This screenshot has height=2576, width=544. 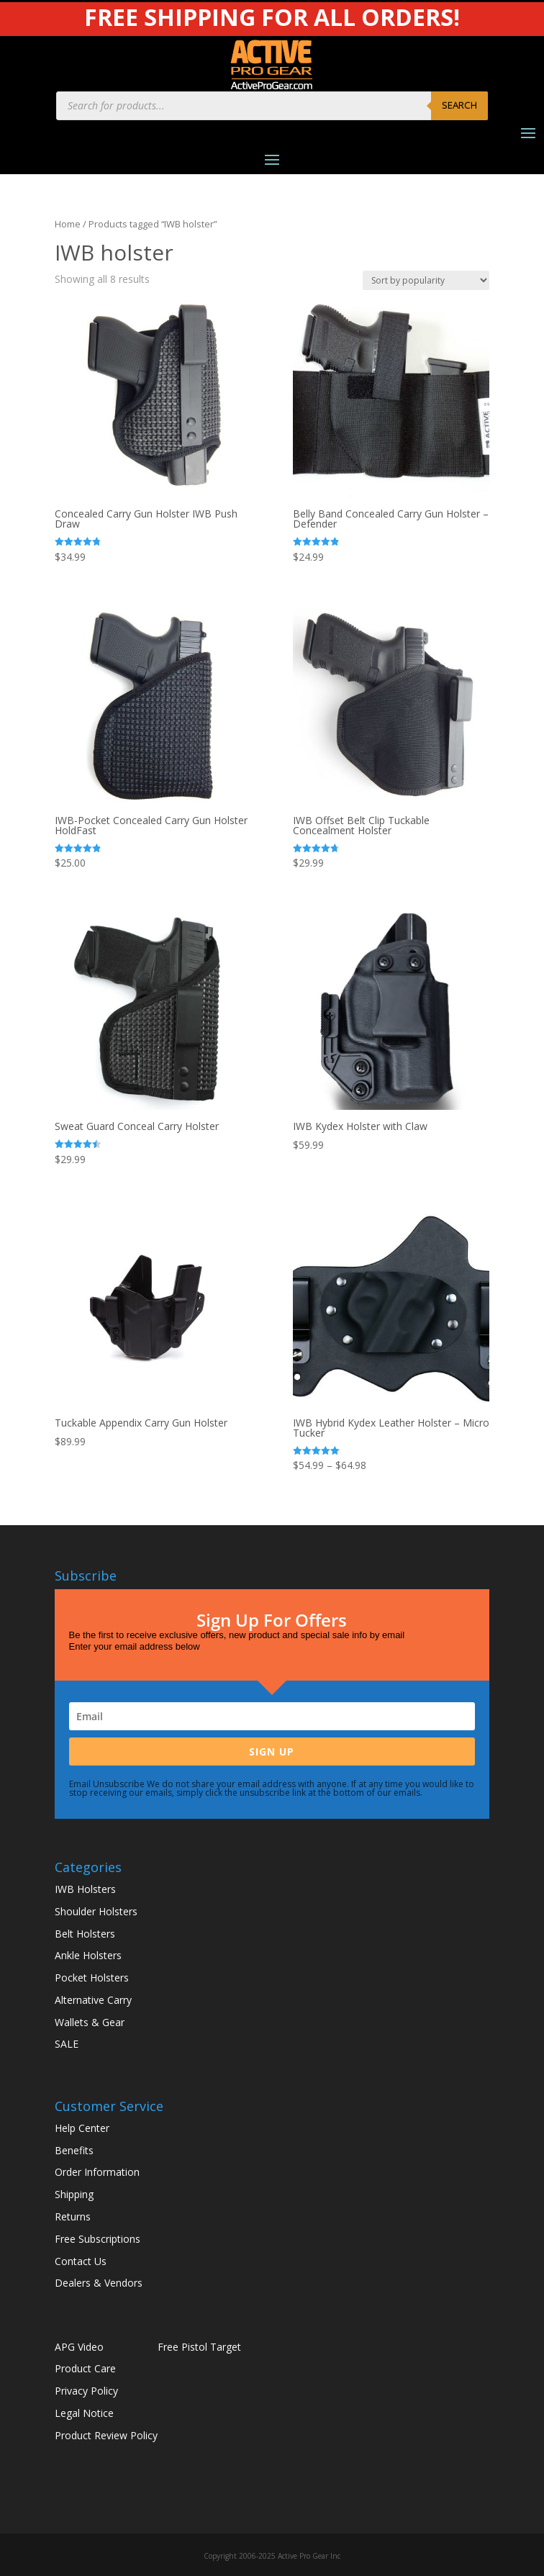 What do you see at coordinates (82, 2128) in the screenshot?
I see `Help Center` at bounding box center [82, 2128].